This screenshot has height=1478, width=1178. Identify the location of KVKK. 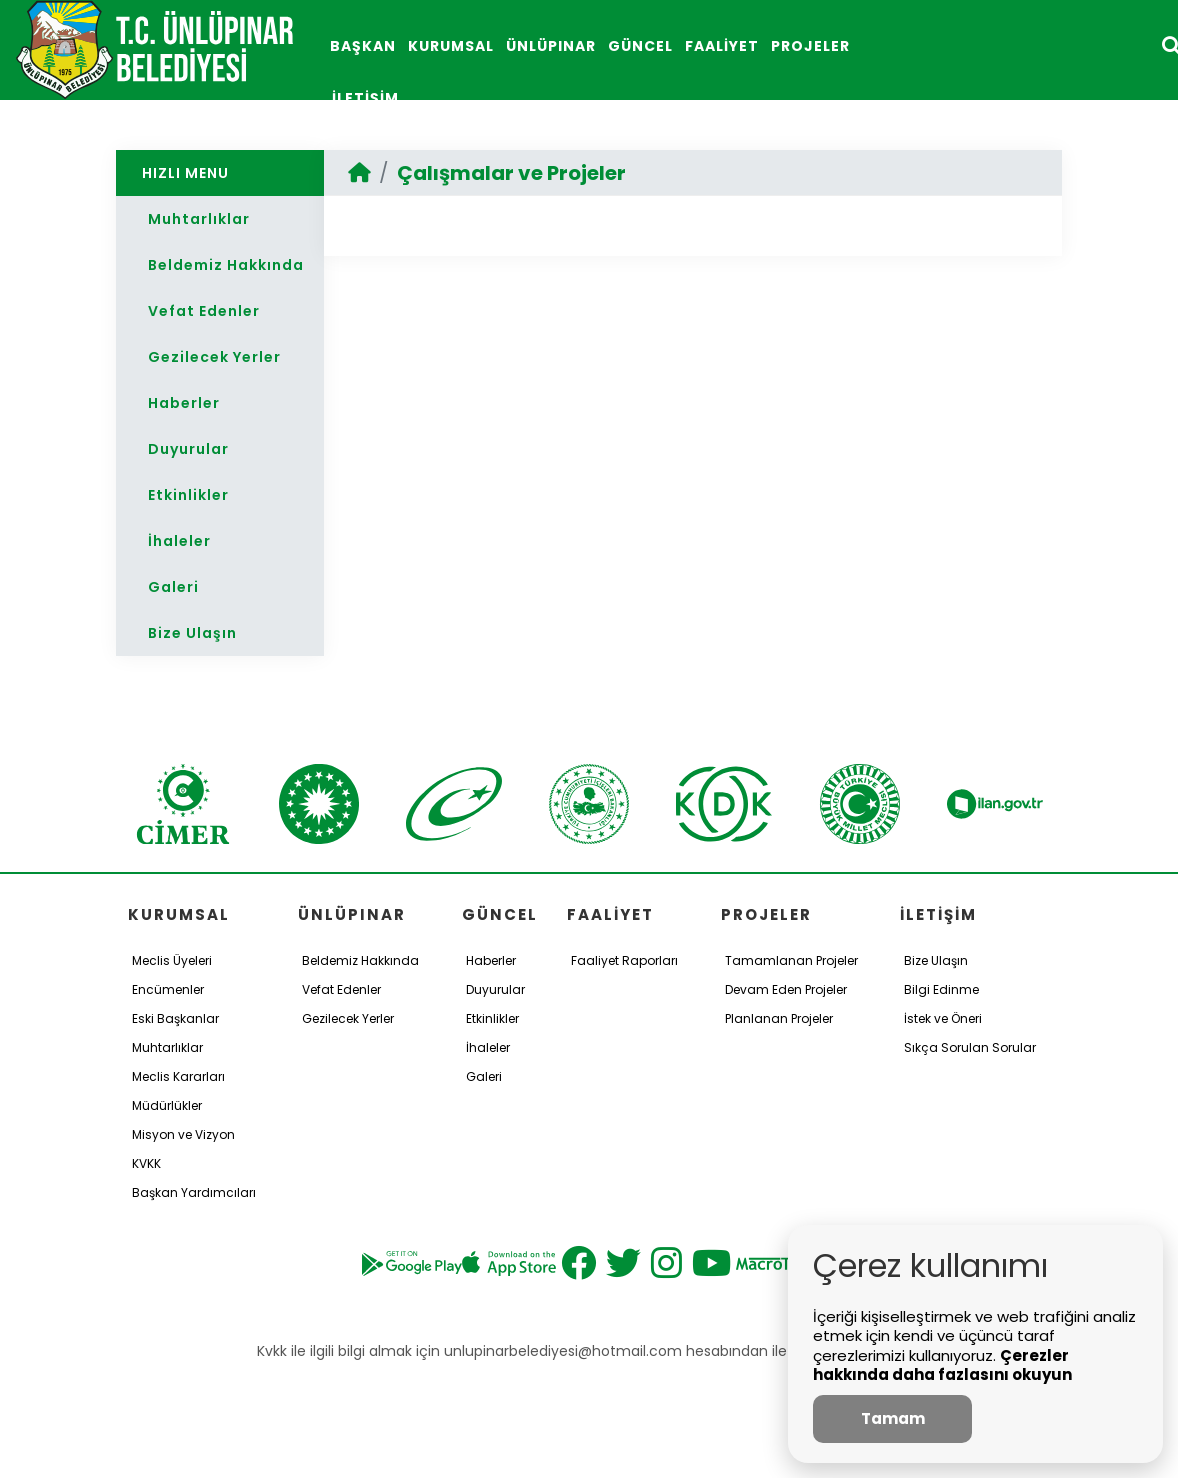
(146, 1163).